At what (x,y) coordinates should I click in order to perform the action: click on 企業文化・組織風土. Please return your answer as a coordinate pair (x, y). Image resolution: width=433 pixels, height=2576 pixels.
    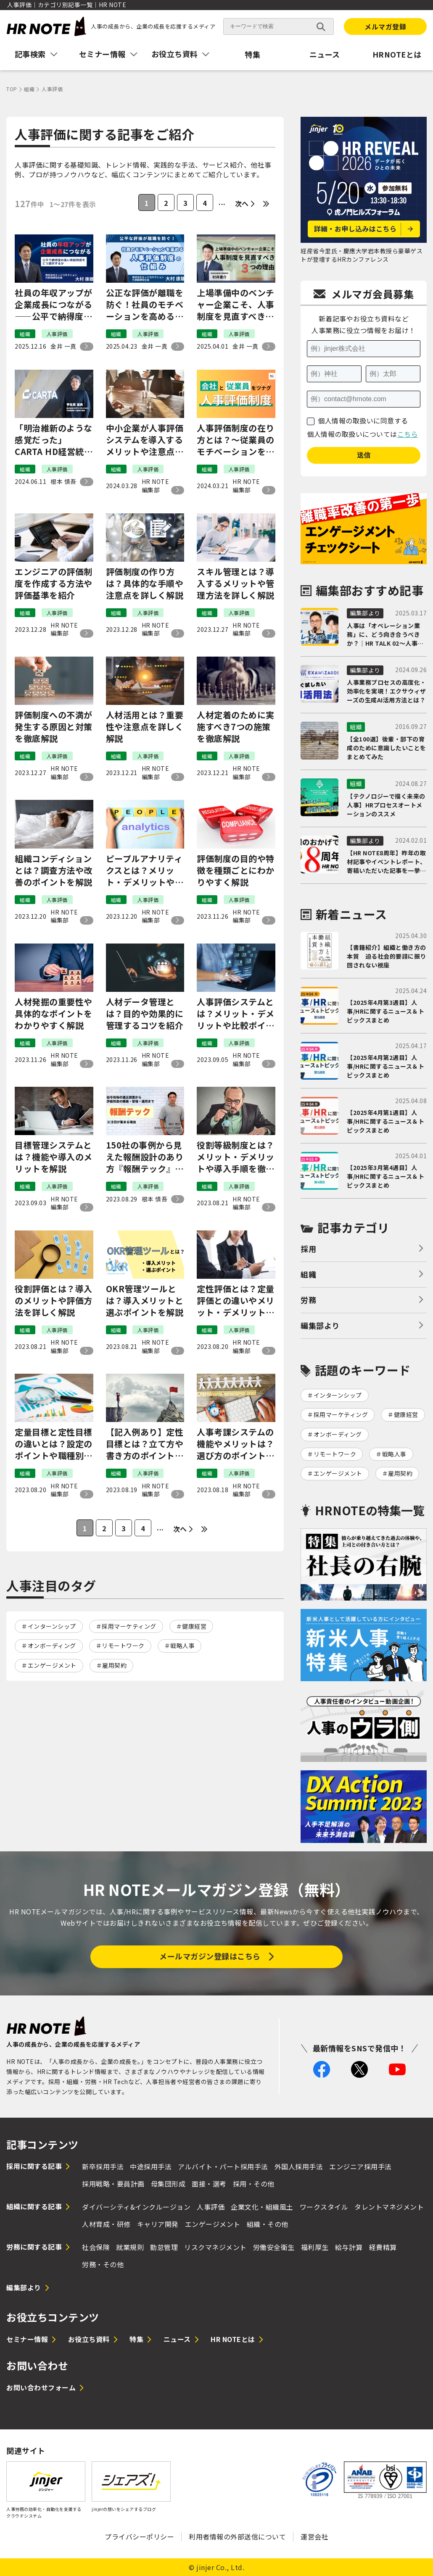
    Looking at the image, I should click on (262, 2207).